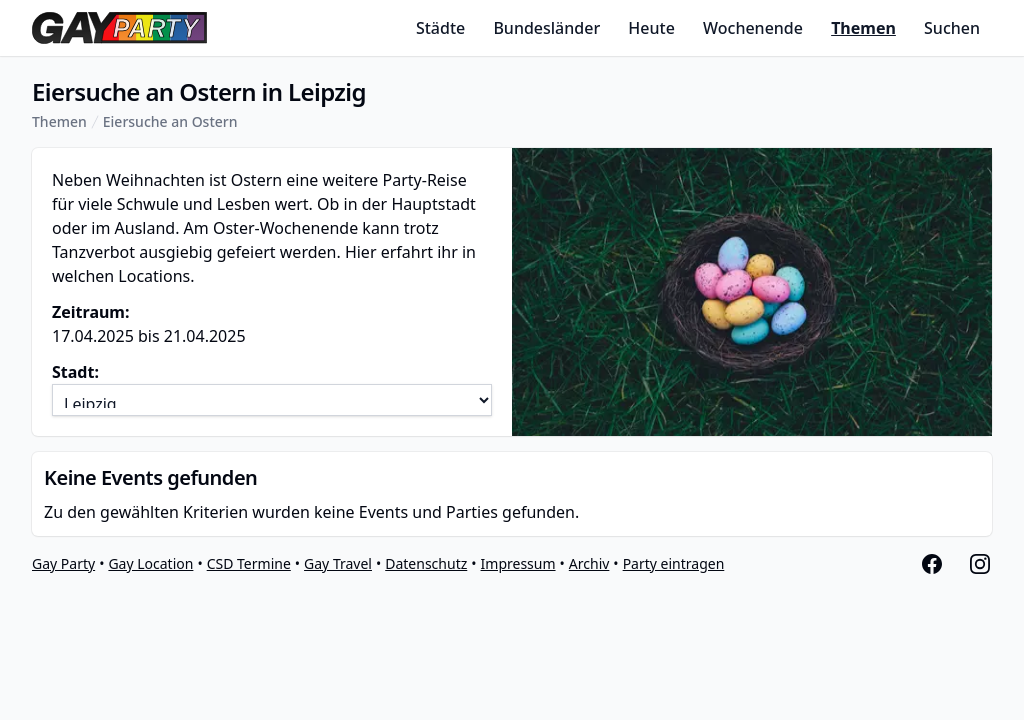  What do you see at coordinates (249, 563) in the screenshot?
I see `CSD Termine` at bounding box center [249, 563].